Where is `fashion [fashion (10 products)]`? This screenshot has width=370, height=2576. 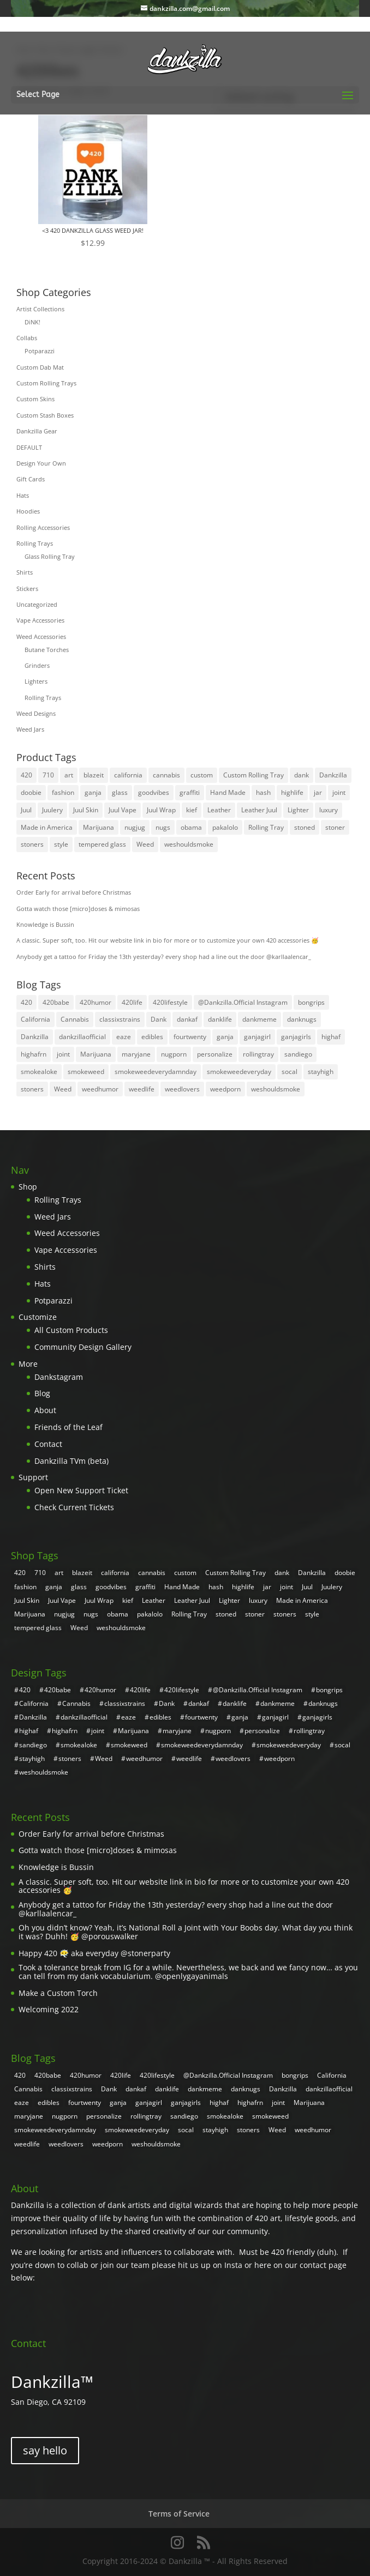
fashion [fashion (10 products)] is located at coordinates (63, 792).